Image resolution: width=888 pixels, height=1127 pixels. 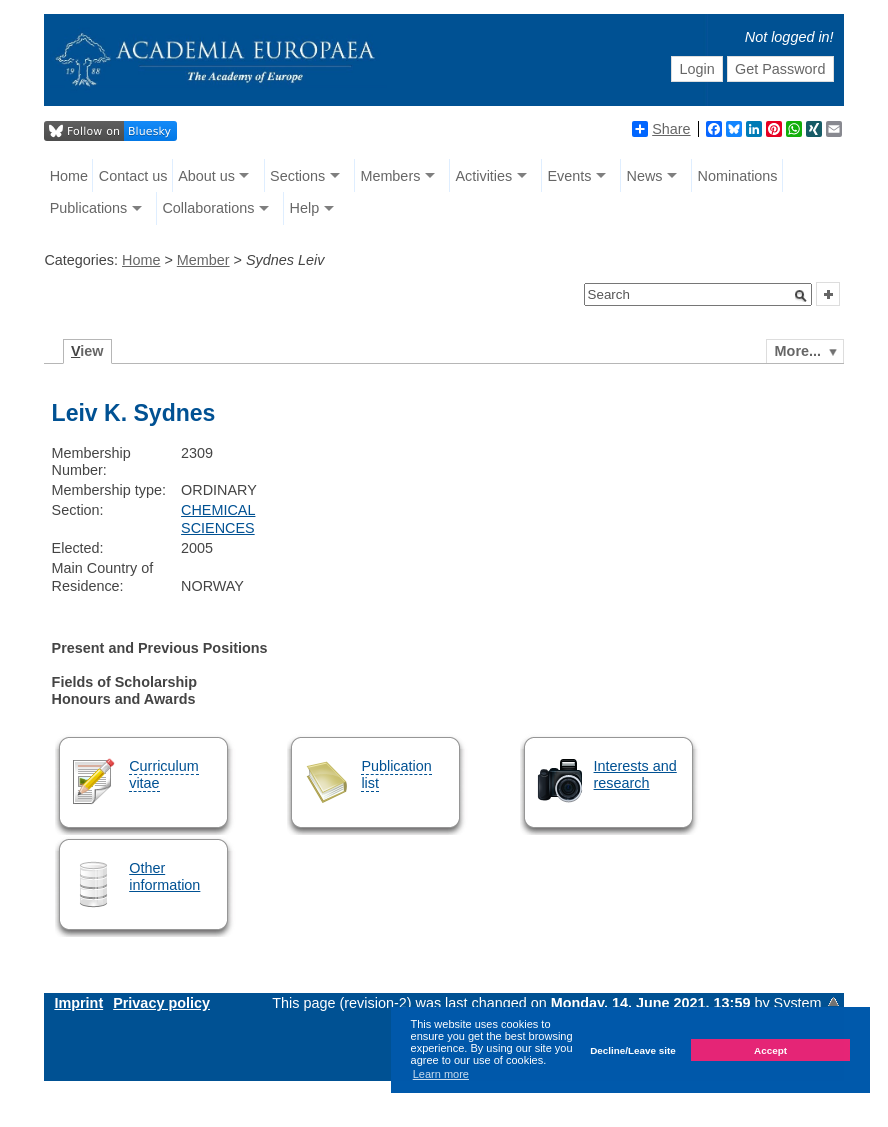 I want to click on News, so click(x=644, y=176).